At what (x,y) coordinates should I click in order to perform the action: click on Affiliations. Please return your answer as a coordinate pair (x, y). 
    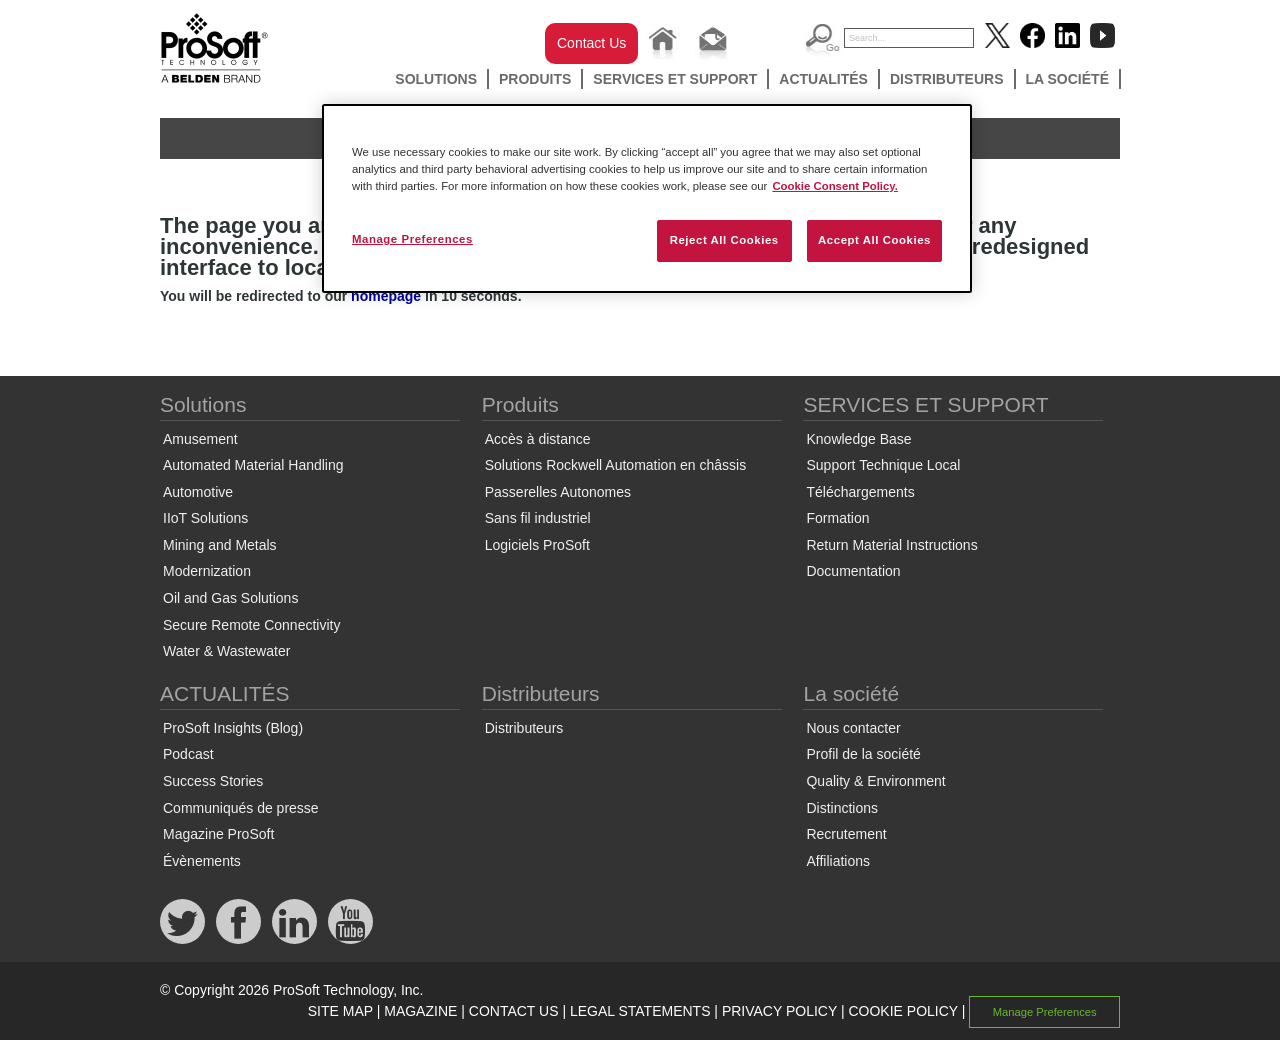
    Looking at the image, I should click on (838, 861).